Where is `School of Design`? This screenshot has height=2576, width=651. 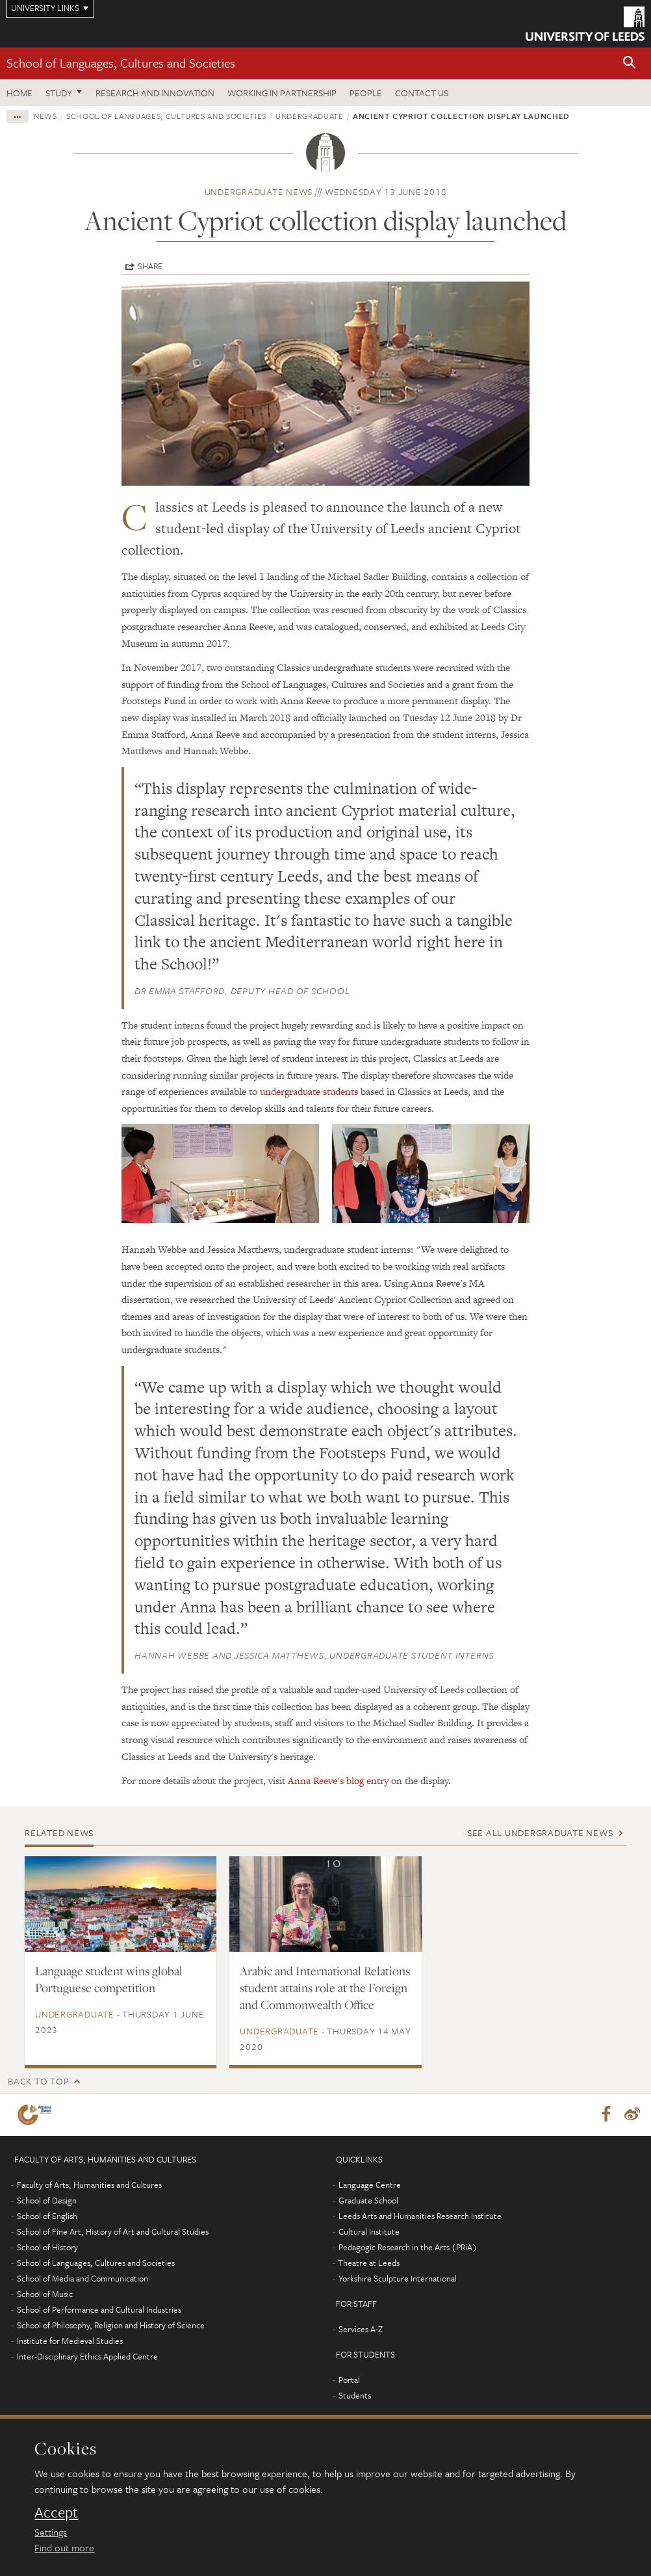 School of Design is located at coordinates (47, 2200).